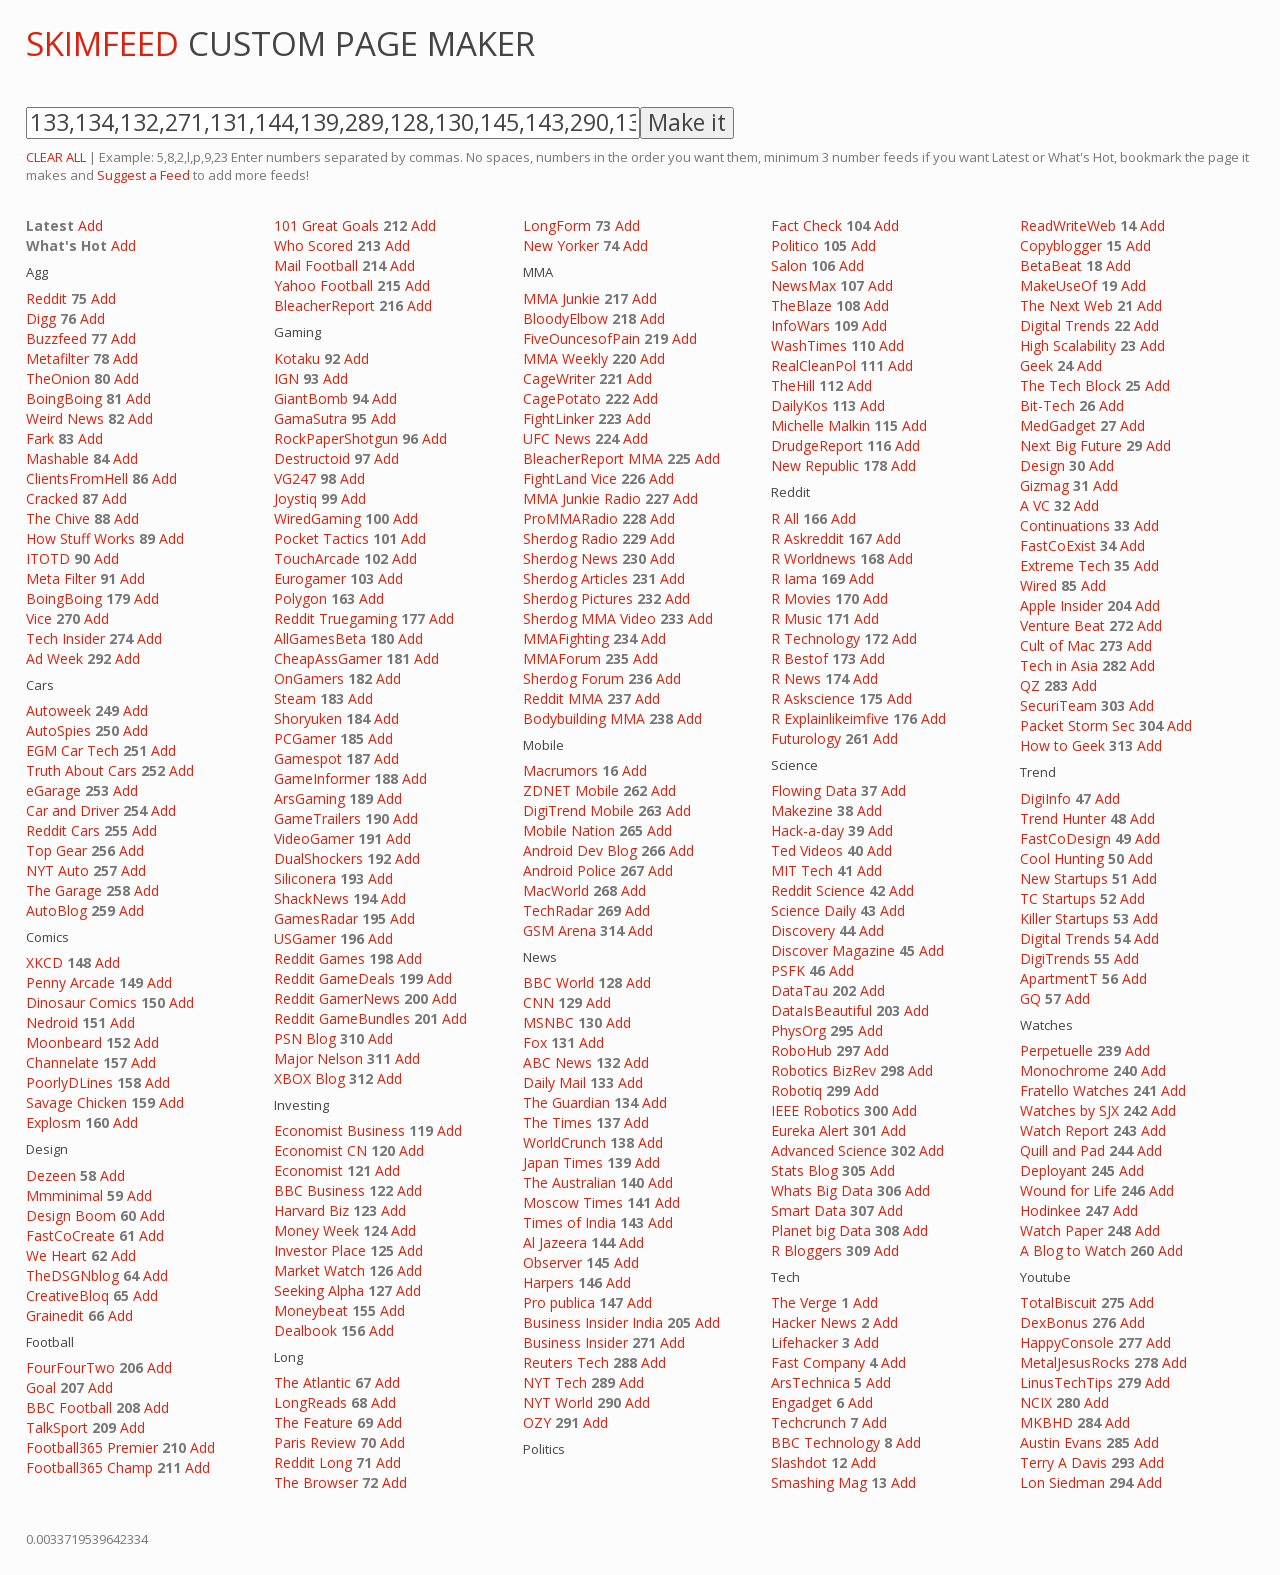 The image size is (1280, 1575). What do you see at coordinates (793, 385) in the screenshot?
I see `TheHill` at bounding box center [793, 385].